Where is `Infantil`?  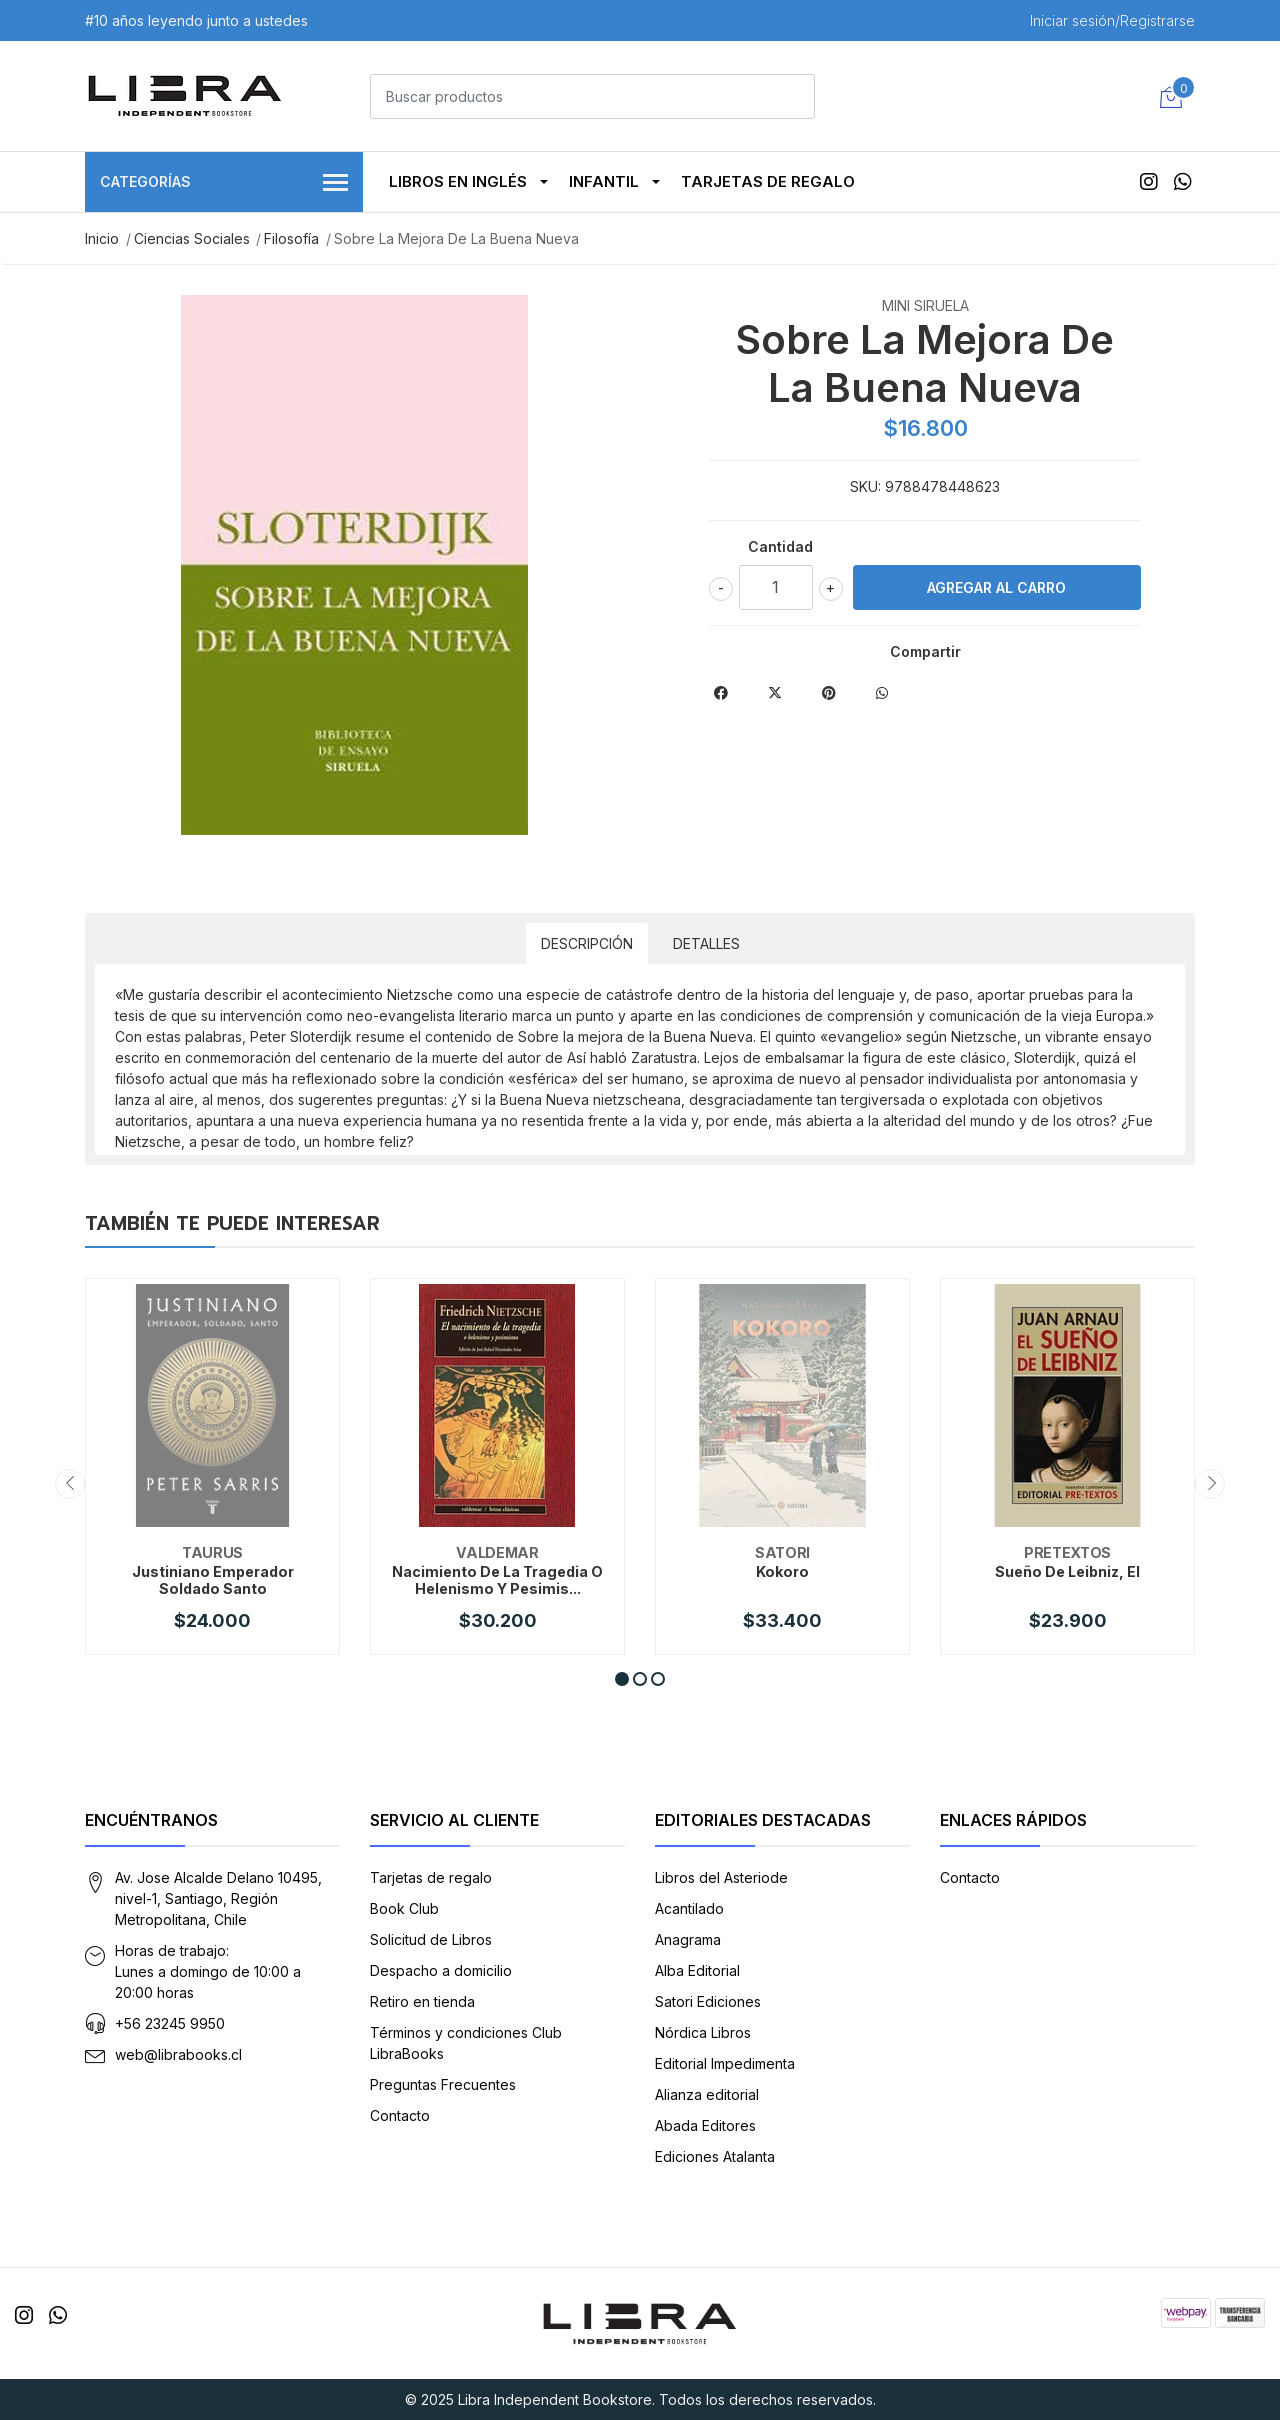 Infantil is located at coordinates (604, 181).